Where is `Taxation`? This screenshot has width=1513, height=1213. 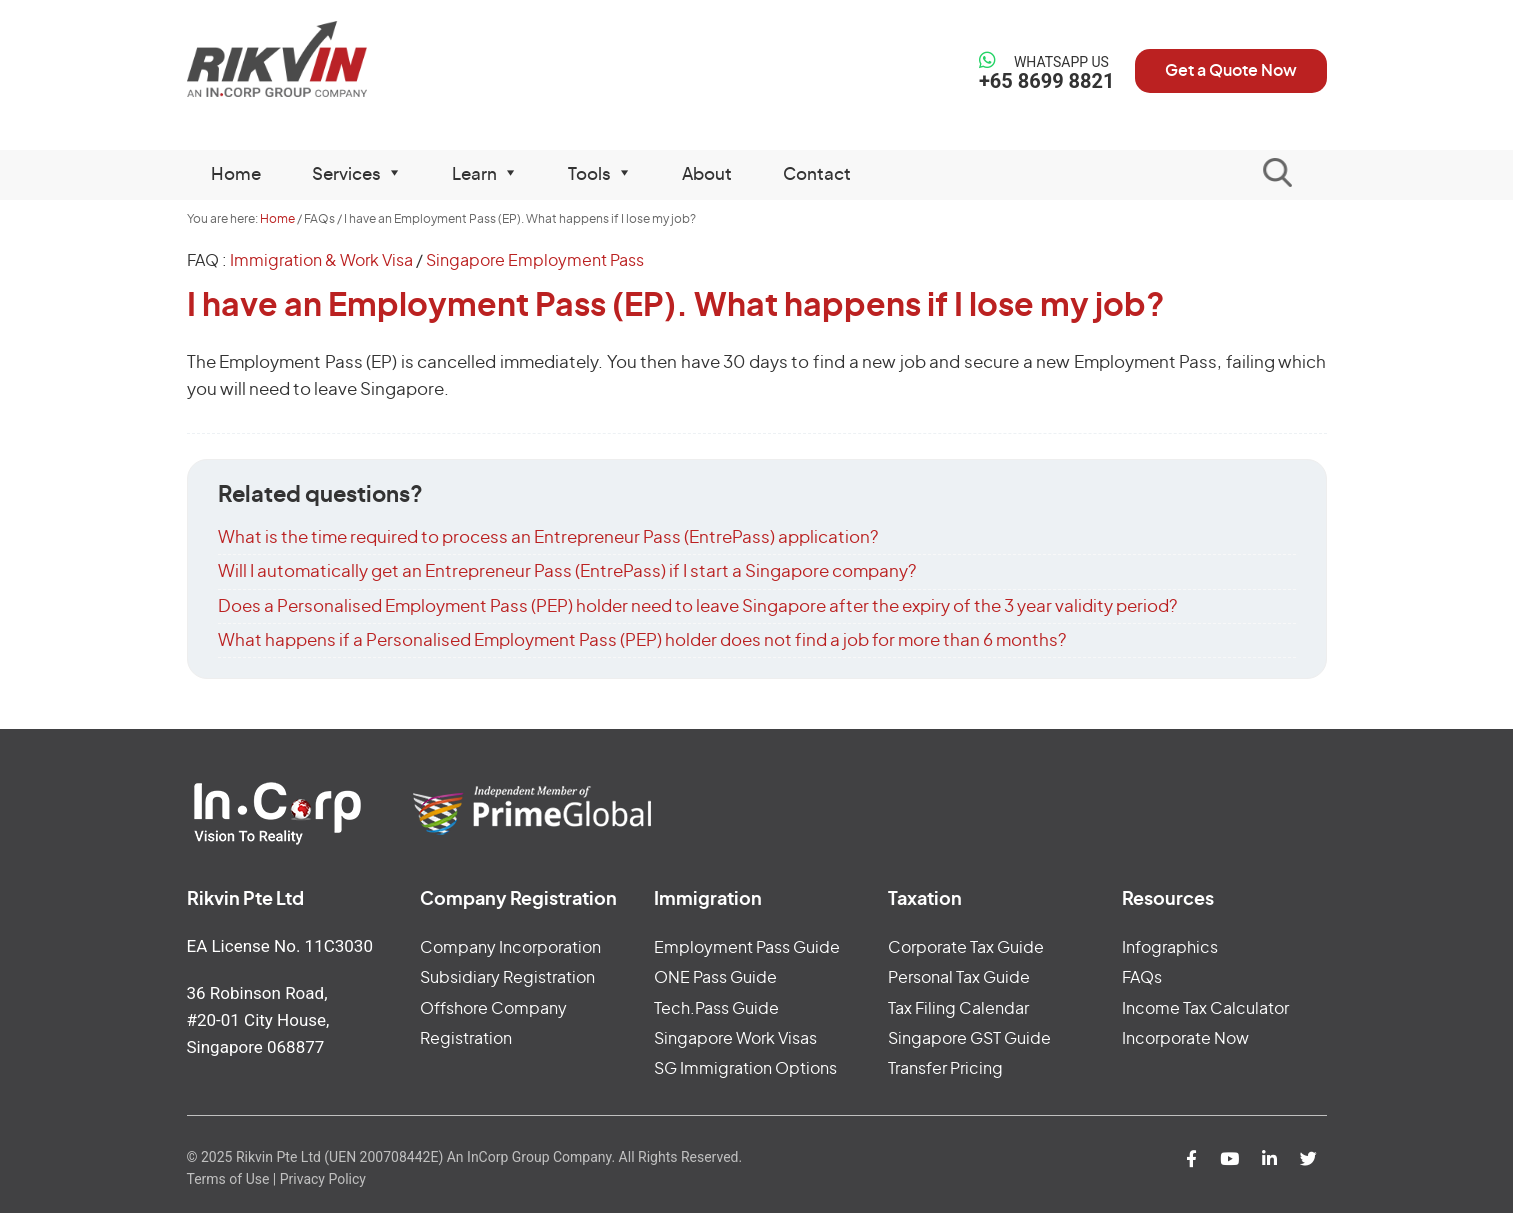
Taxation is located at coordinates (925, 900).